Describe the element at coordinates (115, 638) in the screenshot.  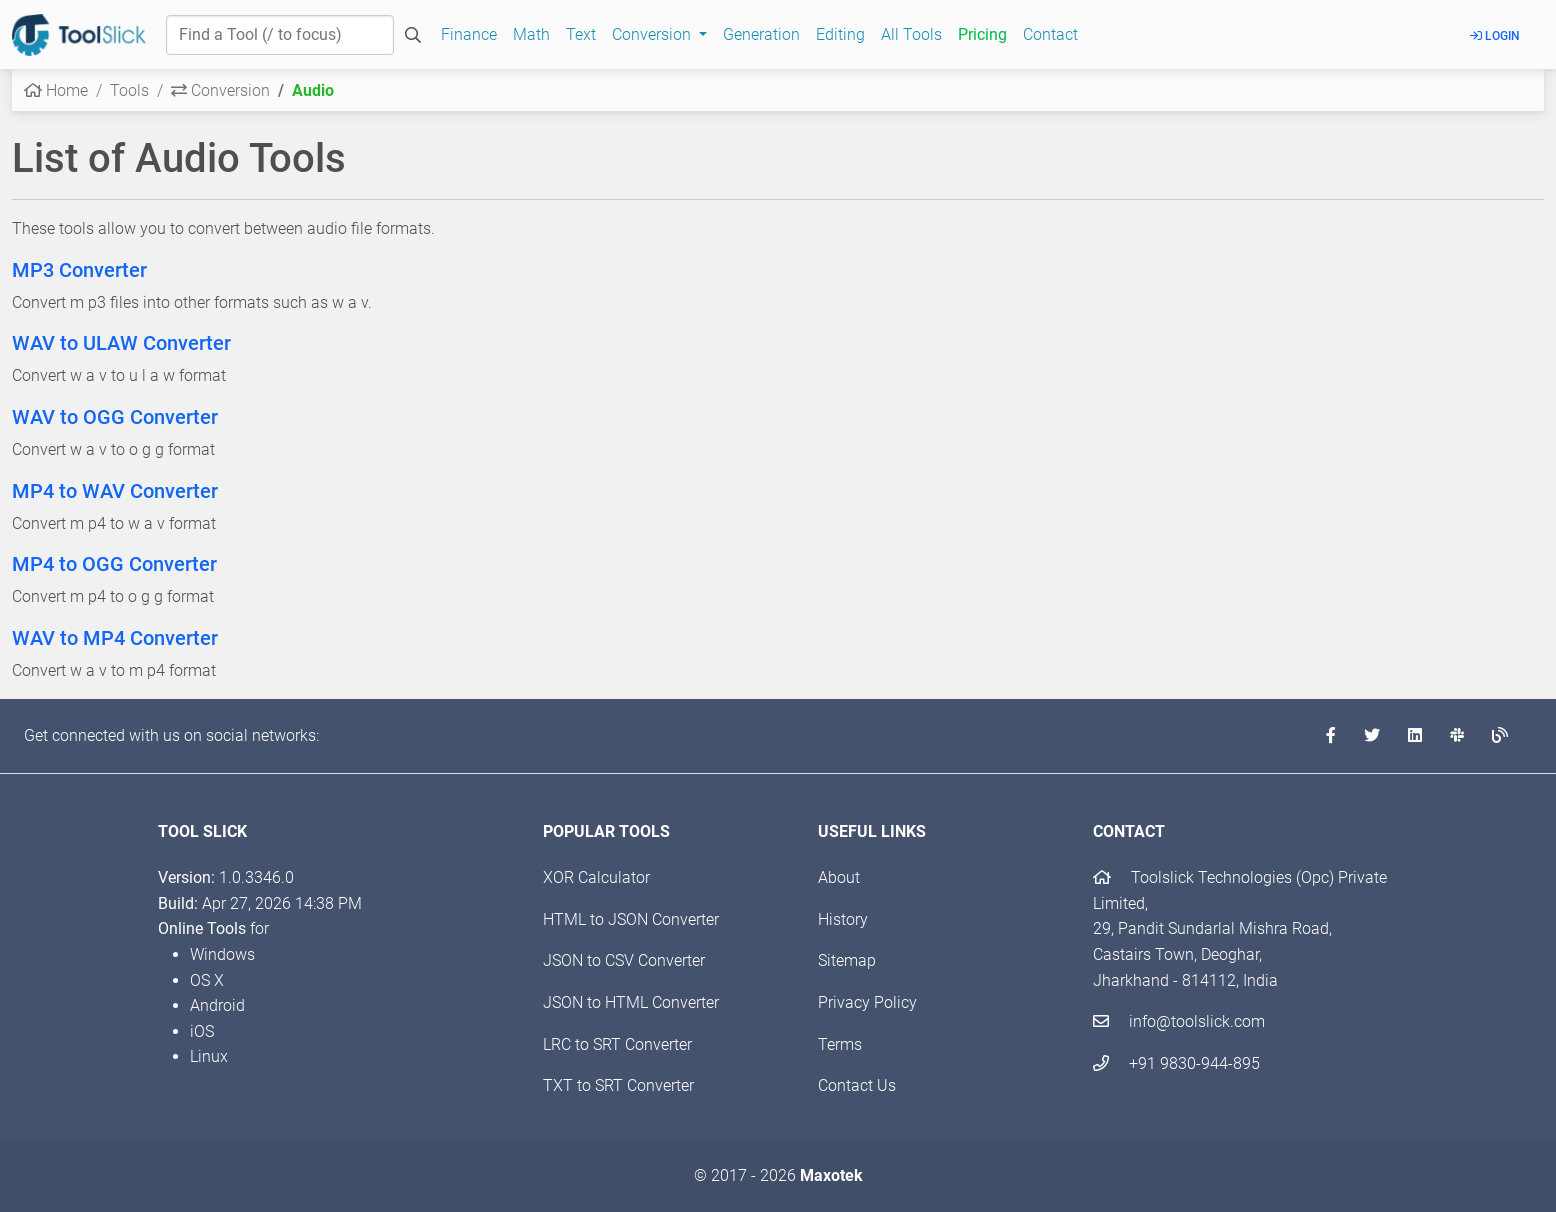
I see `WAV to MP4 Converter` at that location.